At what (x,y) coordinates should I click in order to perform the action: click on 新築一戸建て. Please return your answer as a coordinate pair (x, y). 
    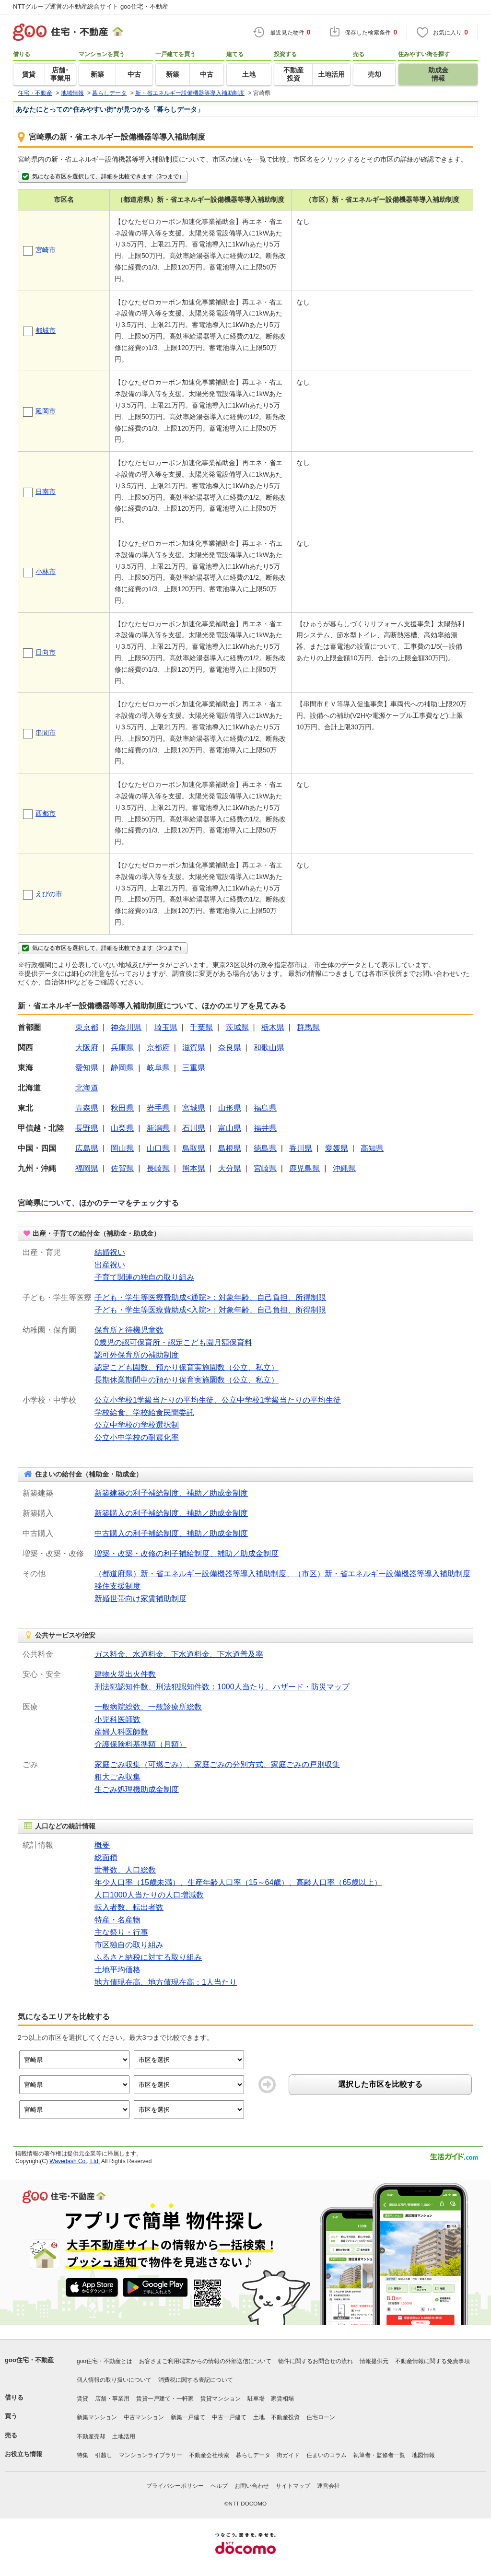
    Looking at the image, I should click on (188, 2417).